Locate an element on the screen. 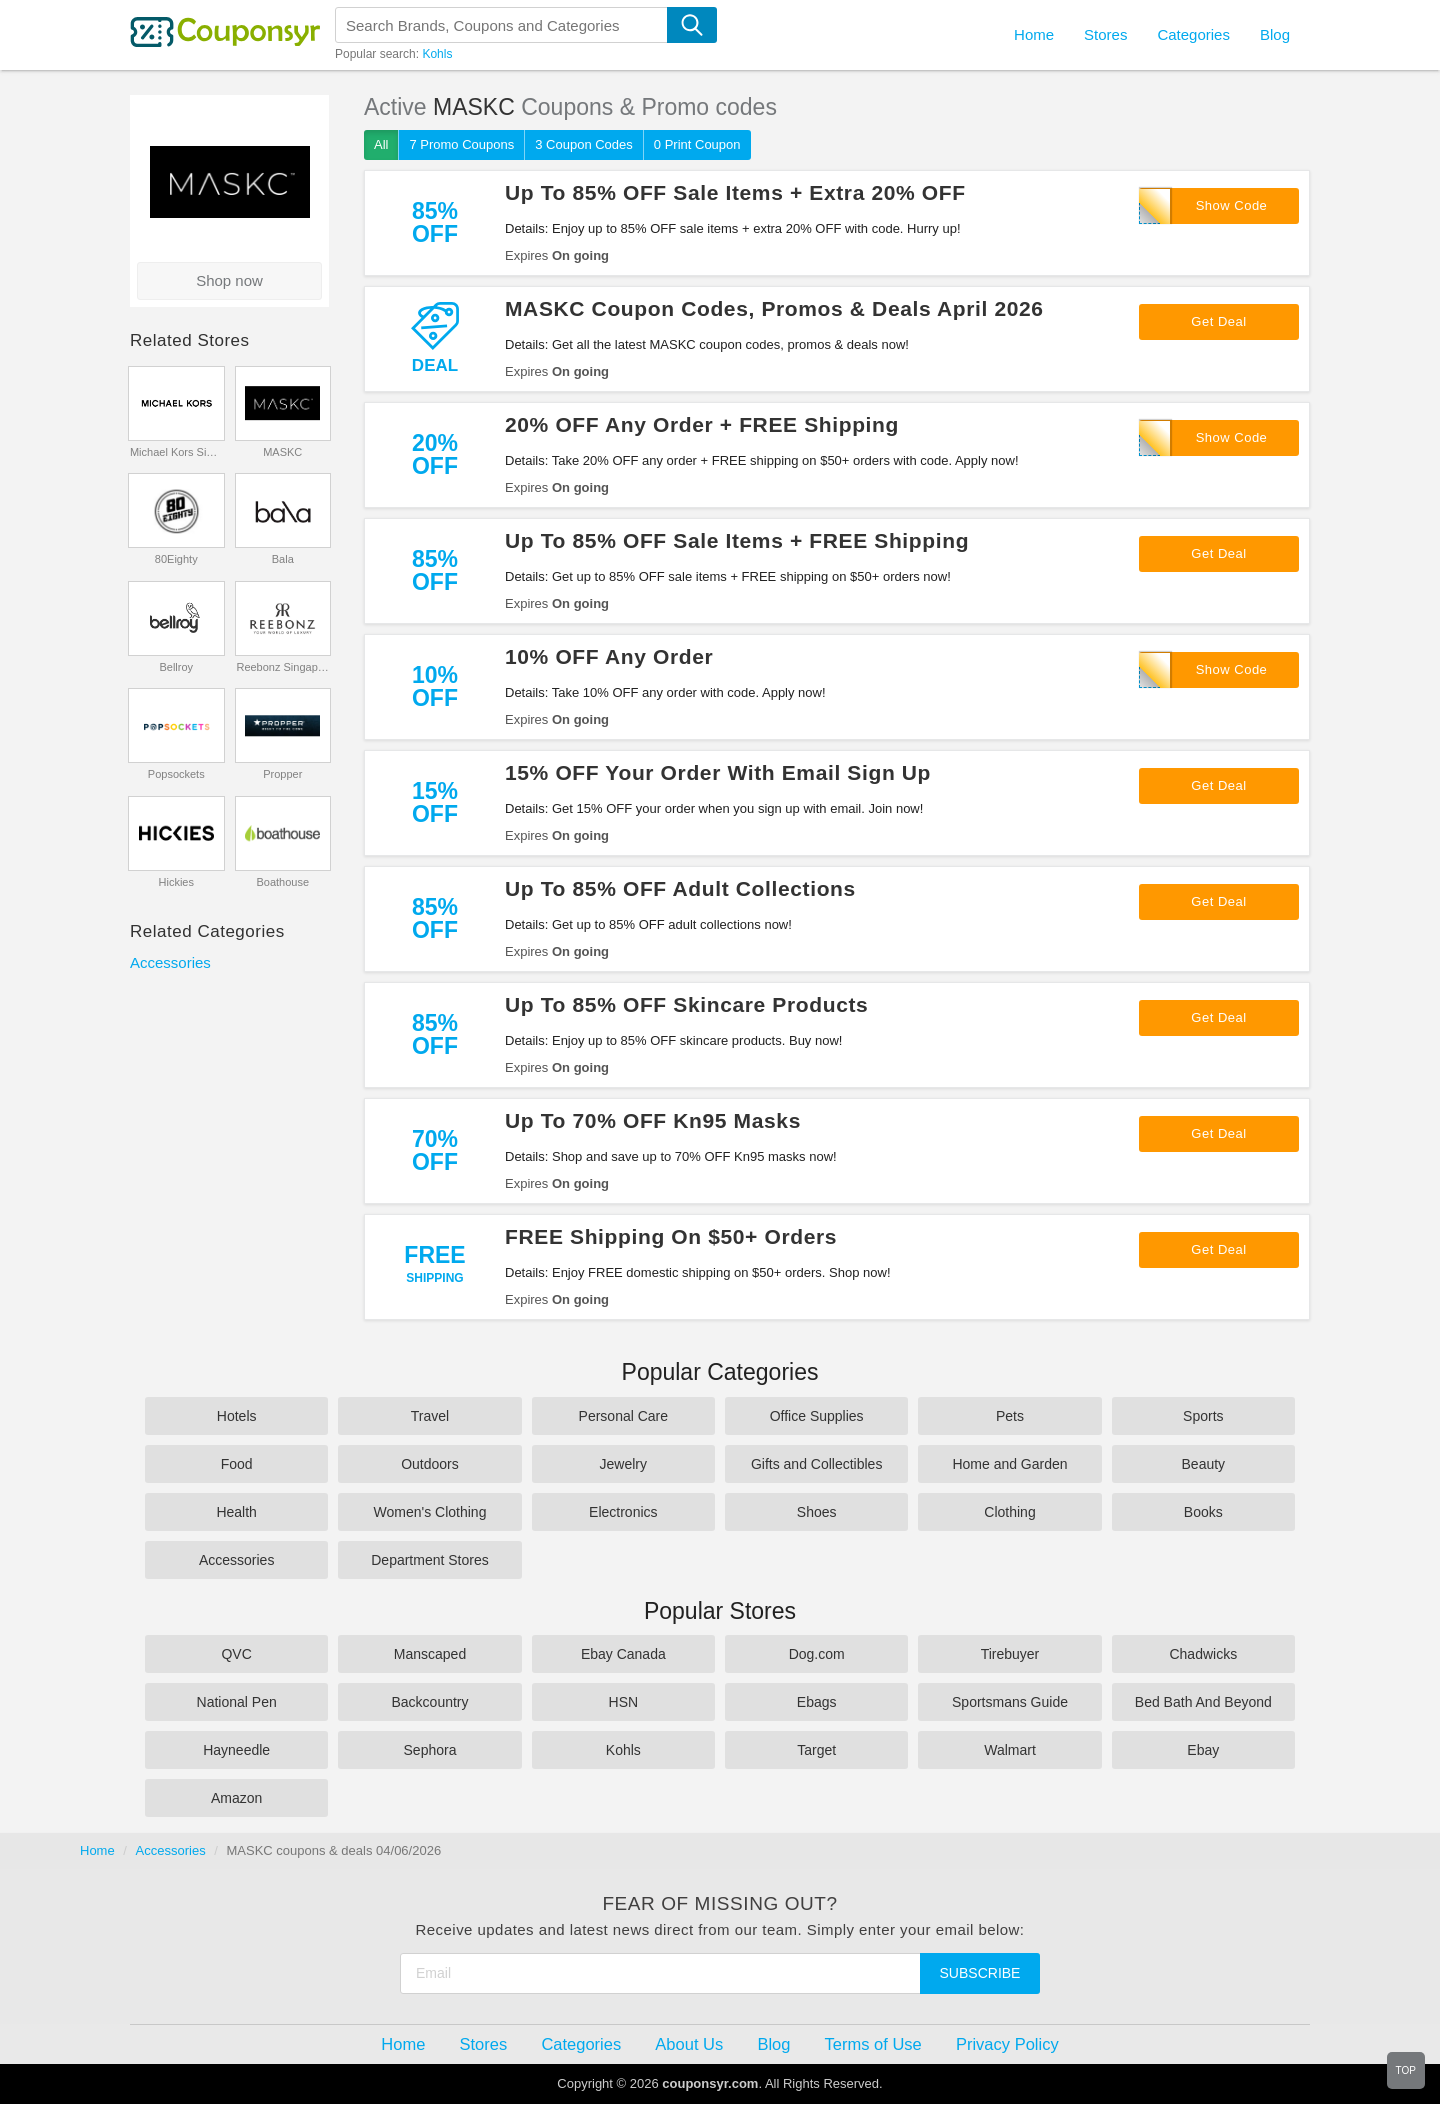 The width and height of the screenshot is (1440, 2104). 20% OFF Any Order + FREE Shipping is located at coordinates (702, 424).